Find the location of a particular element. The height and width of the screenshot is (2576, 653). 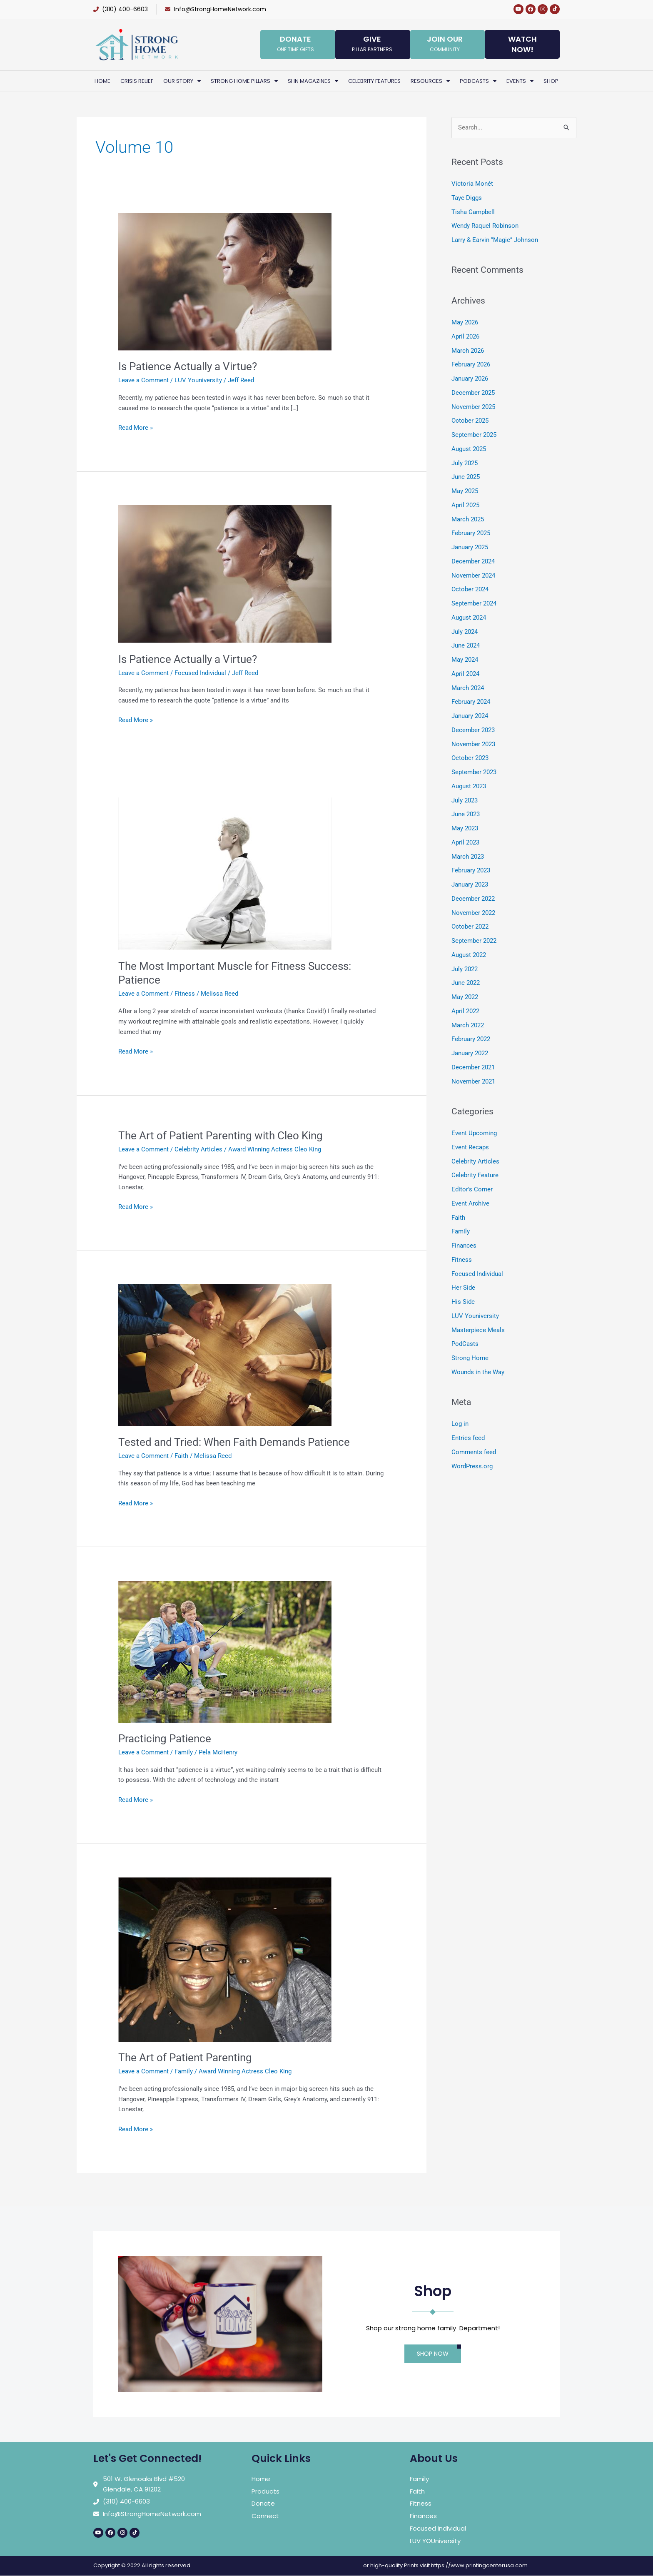

February 2026 is located at coordinates (470, 364).